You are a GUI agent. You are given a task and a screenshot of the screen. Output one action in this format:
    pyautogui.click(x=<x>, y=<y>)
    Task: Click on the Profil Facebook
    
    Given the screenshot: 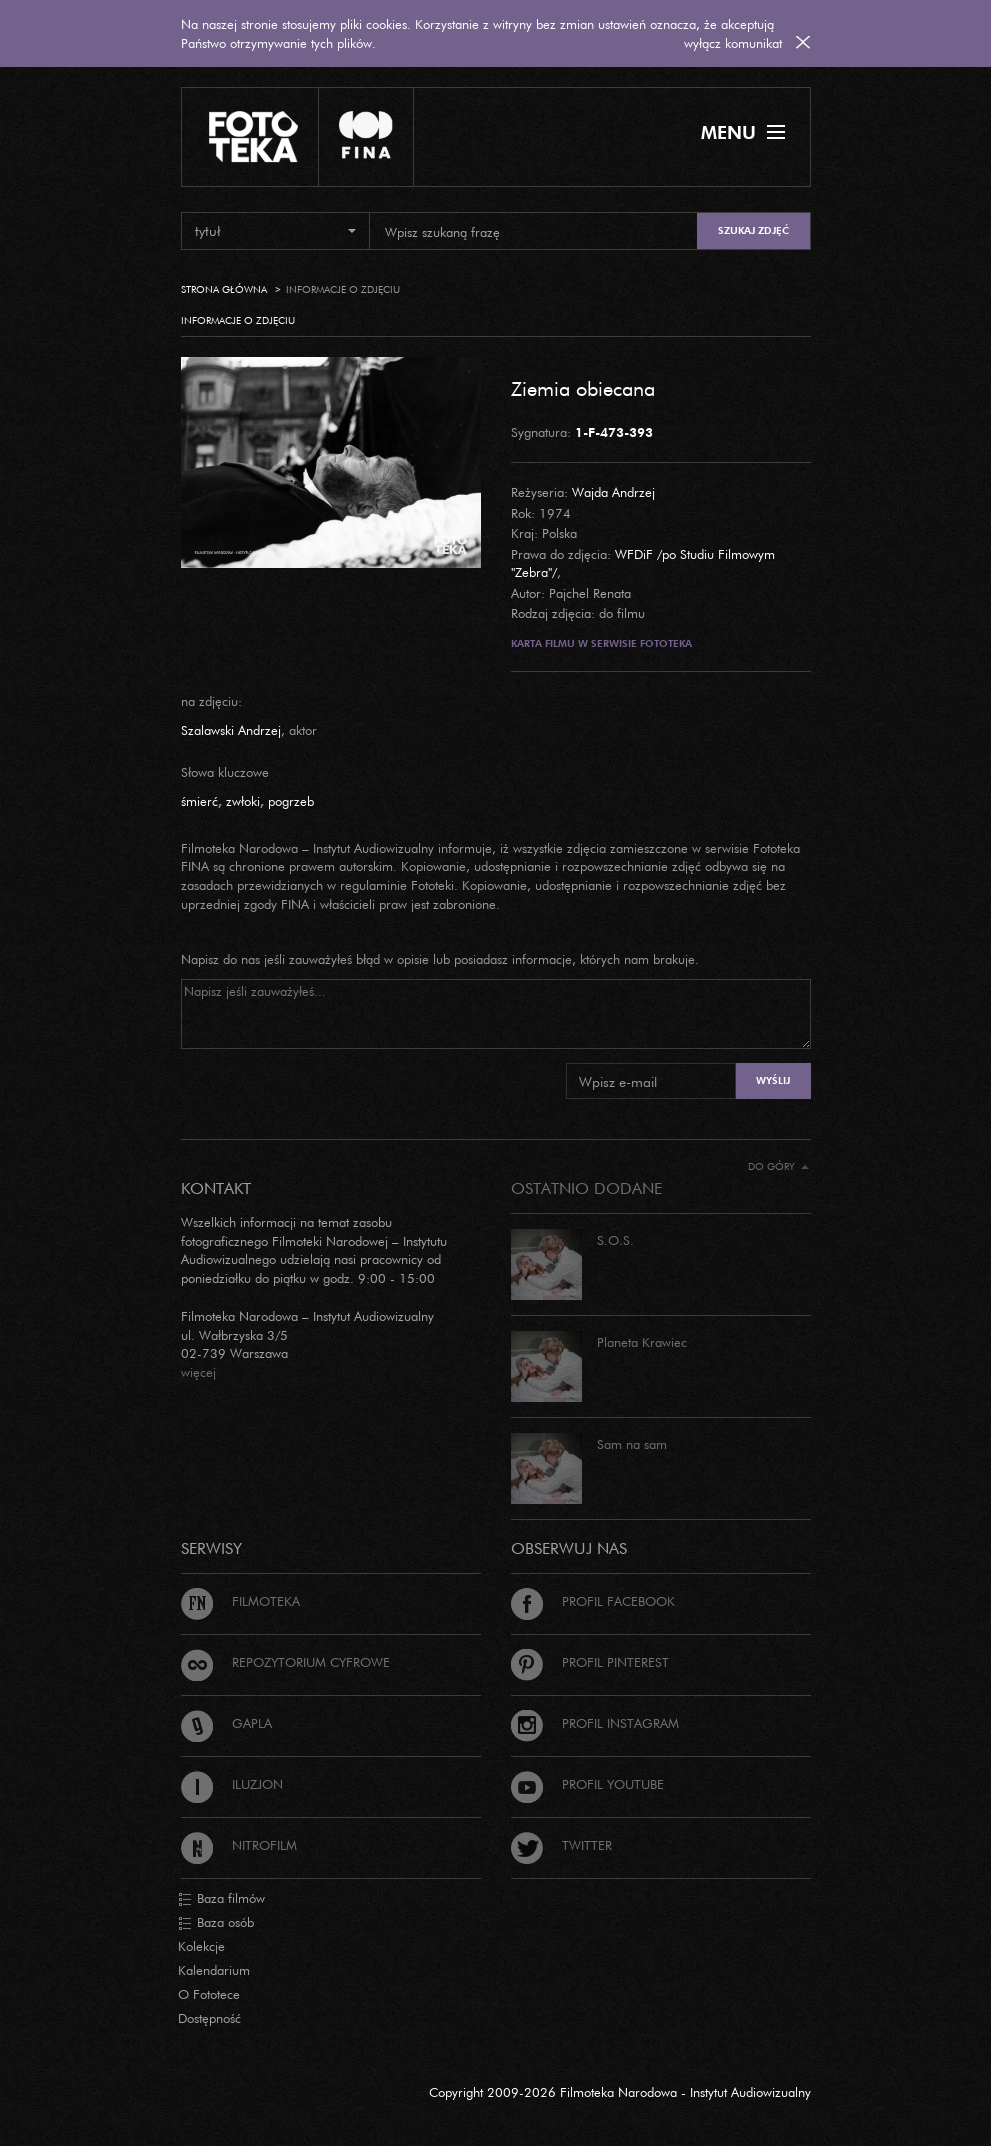 What is the action you would take?
    pyautogui.click(x=593, y=1601)
    